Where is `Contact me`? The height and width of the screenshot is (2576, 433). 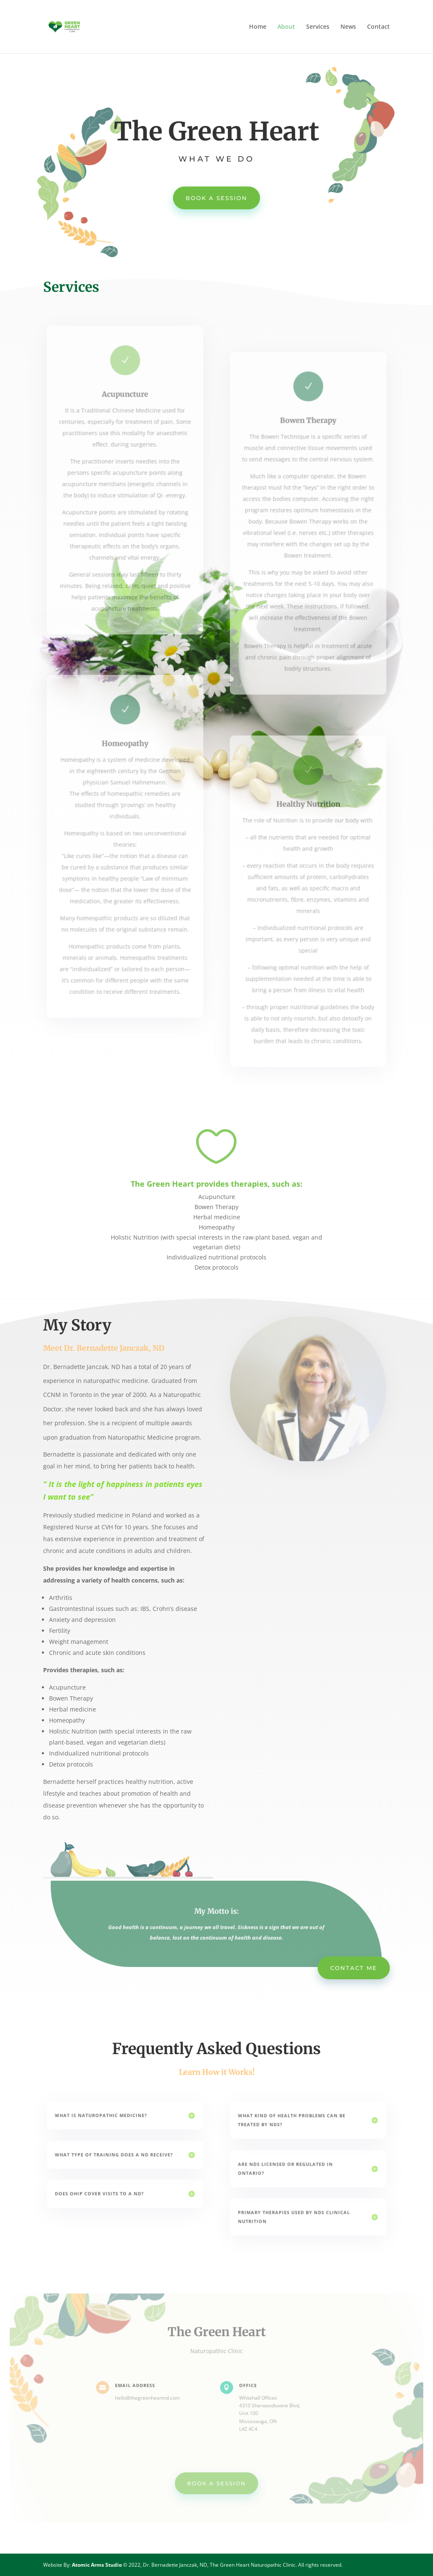 Contact me is located at coordinates (353, 1967).